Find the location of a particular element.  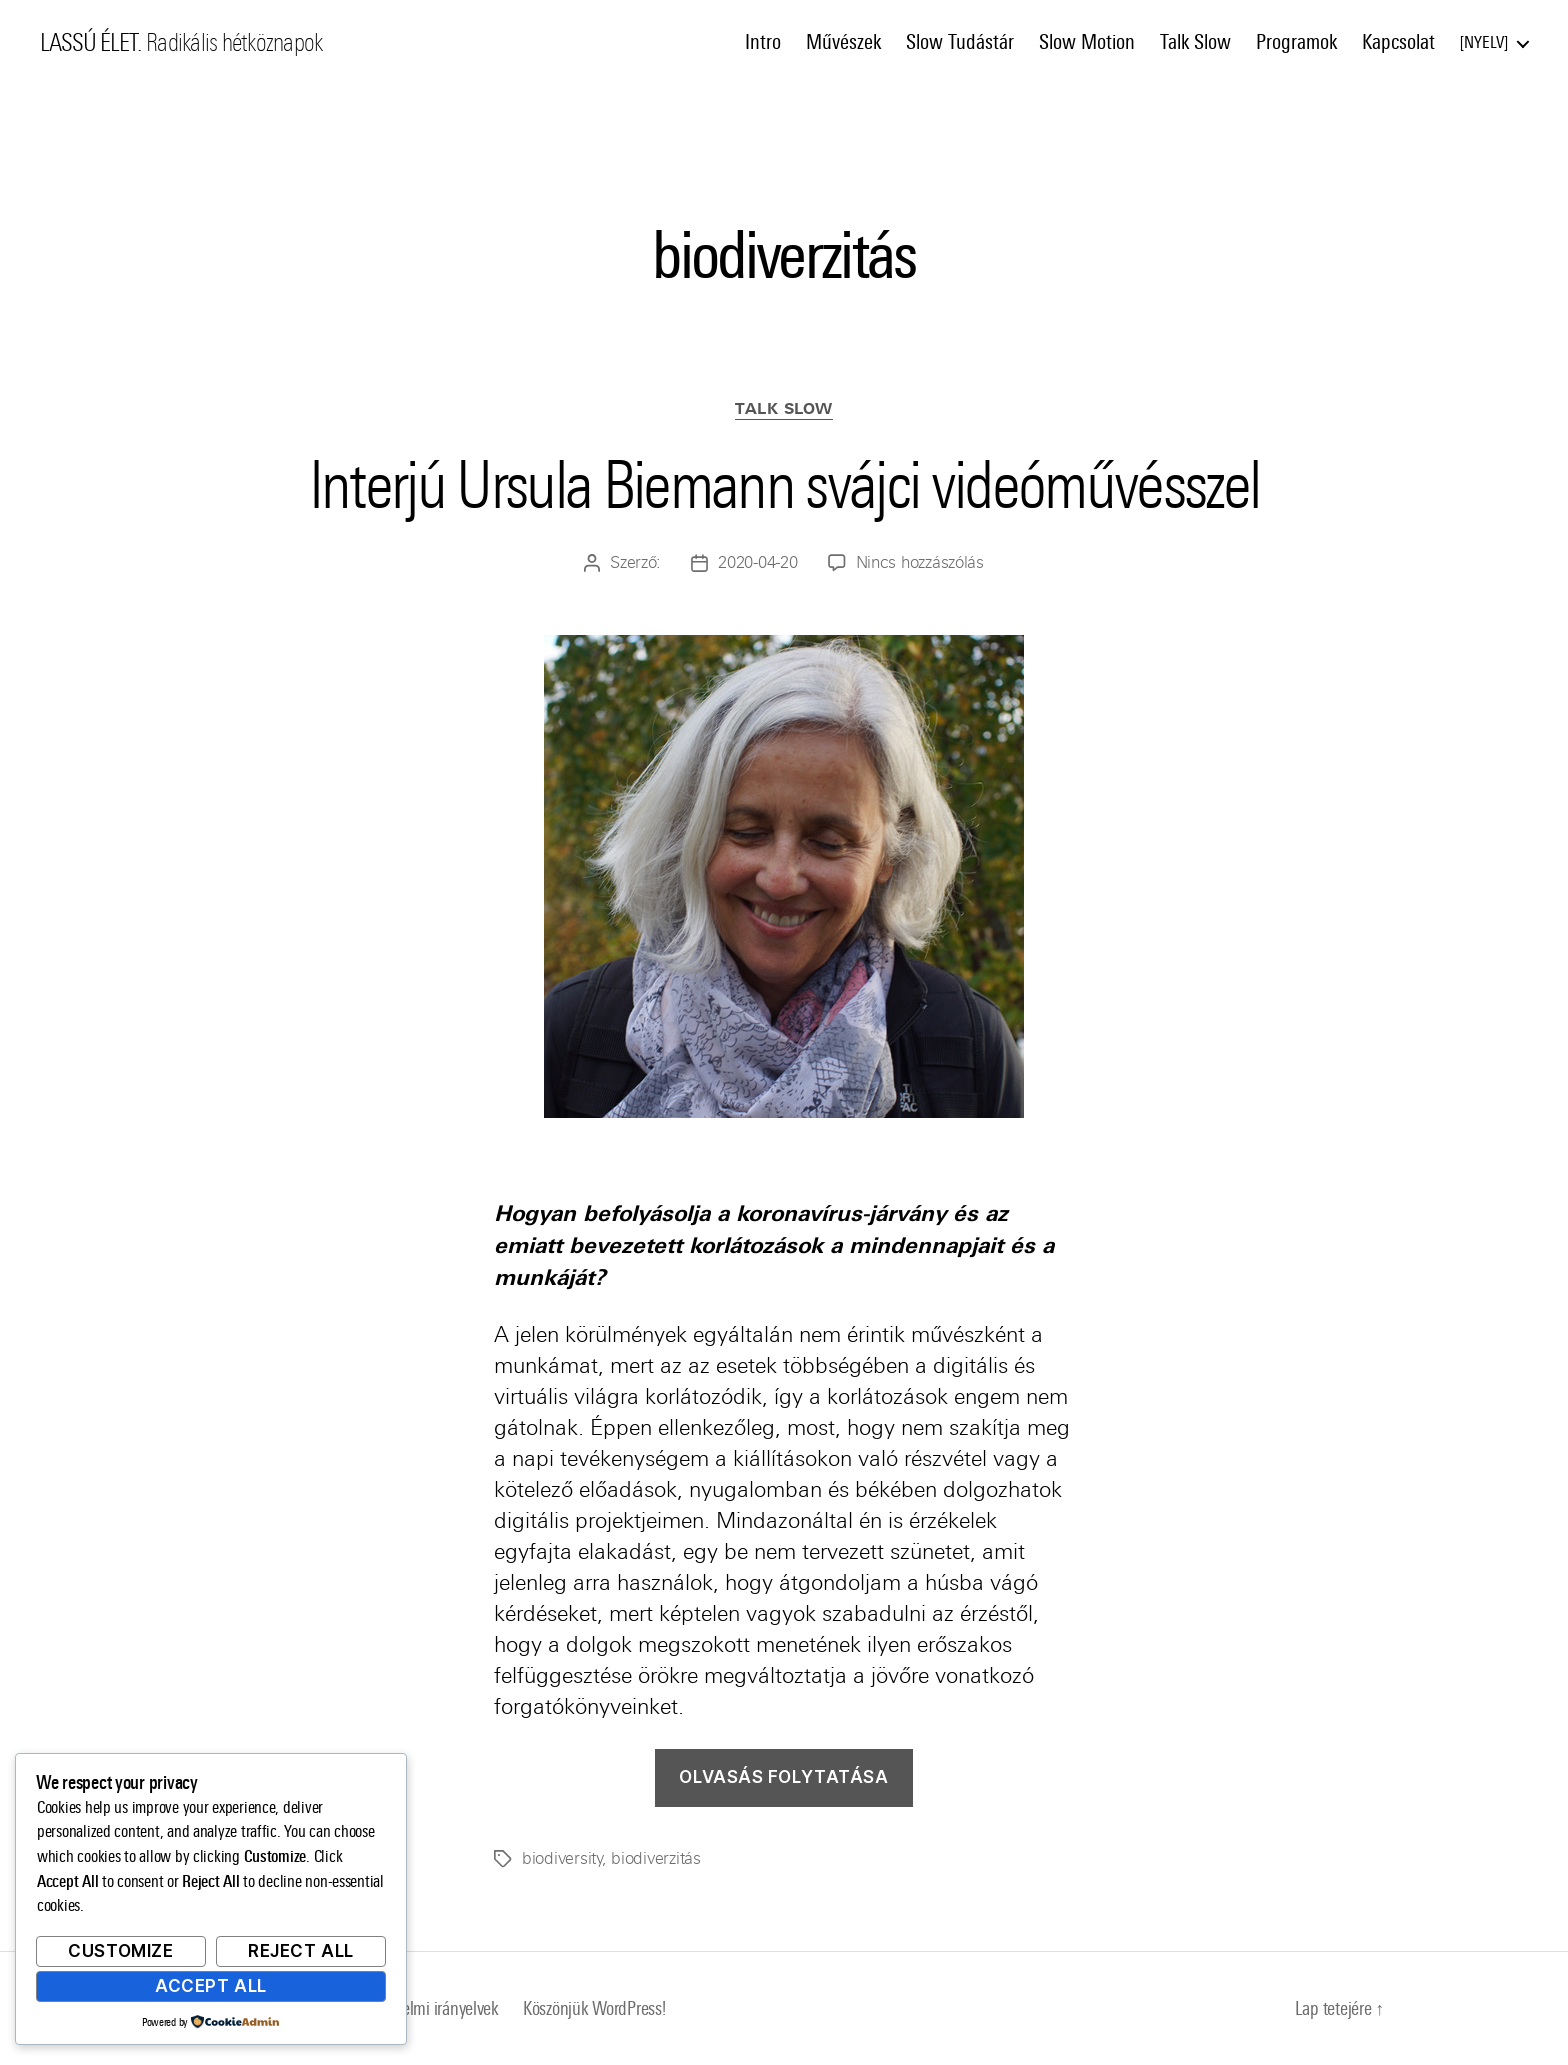

Slow Tudástár is located at coordinates (960, 42).